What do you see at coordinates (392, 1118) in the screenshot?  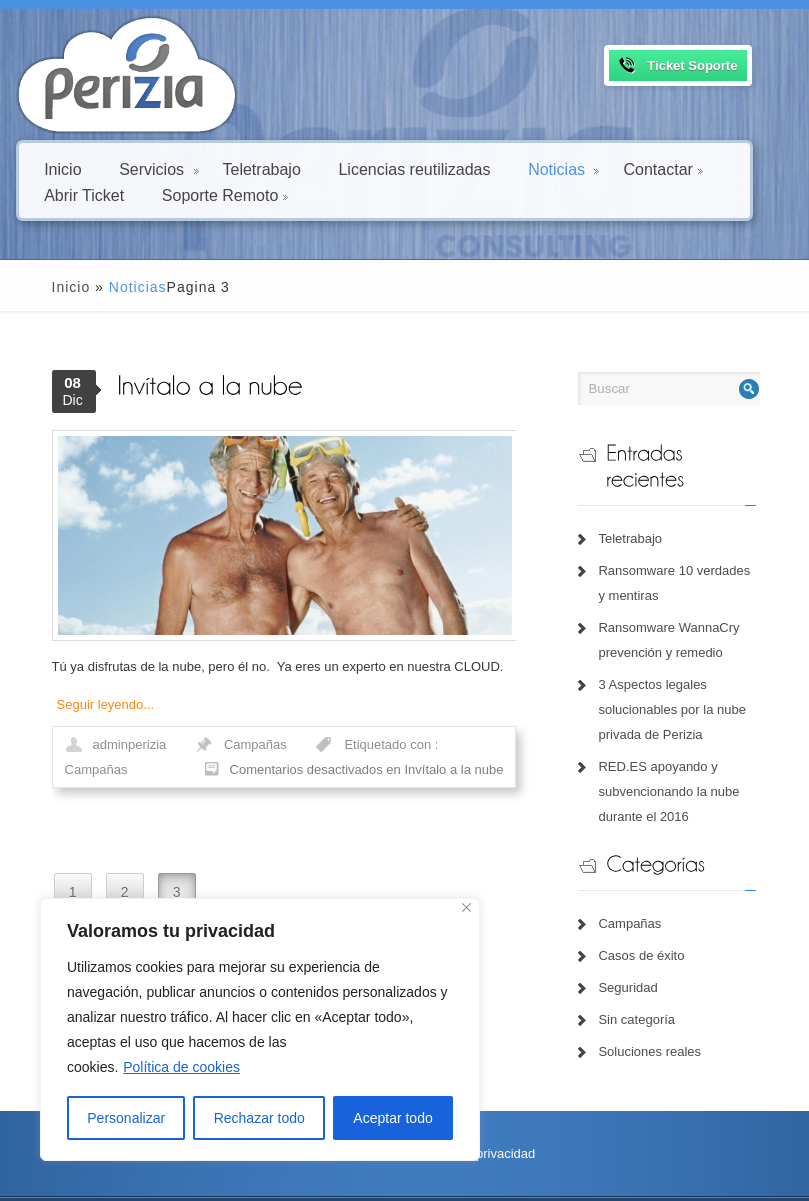 I see `Aceptar todo` at bounding box center [392, 1118].